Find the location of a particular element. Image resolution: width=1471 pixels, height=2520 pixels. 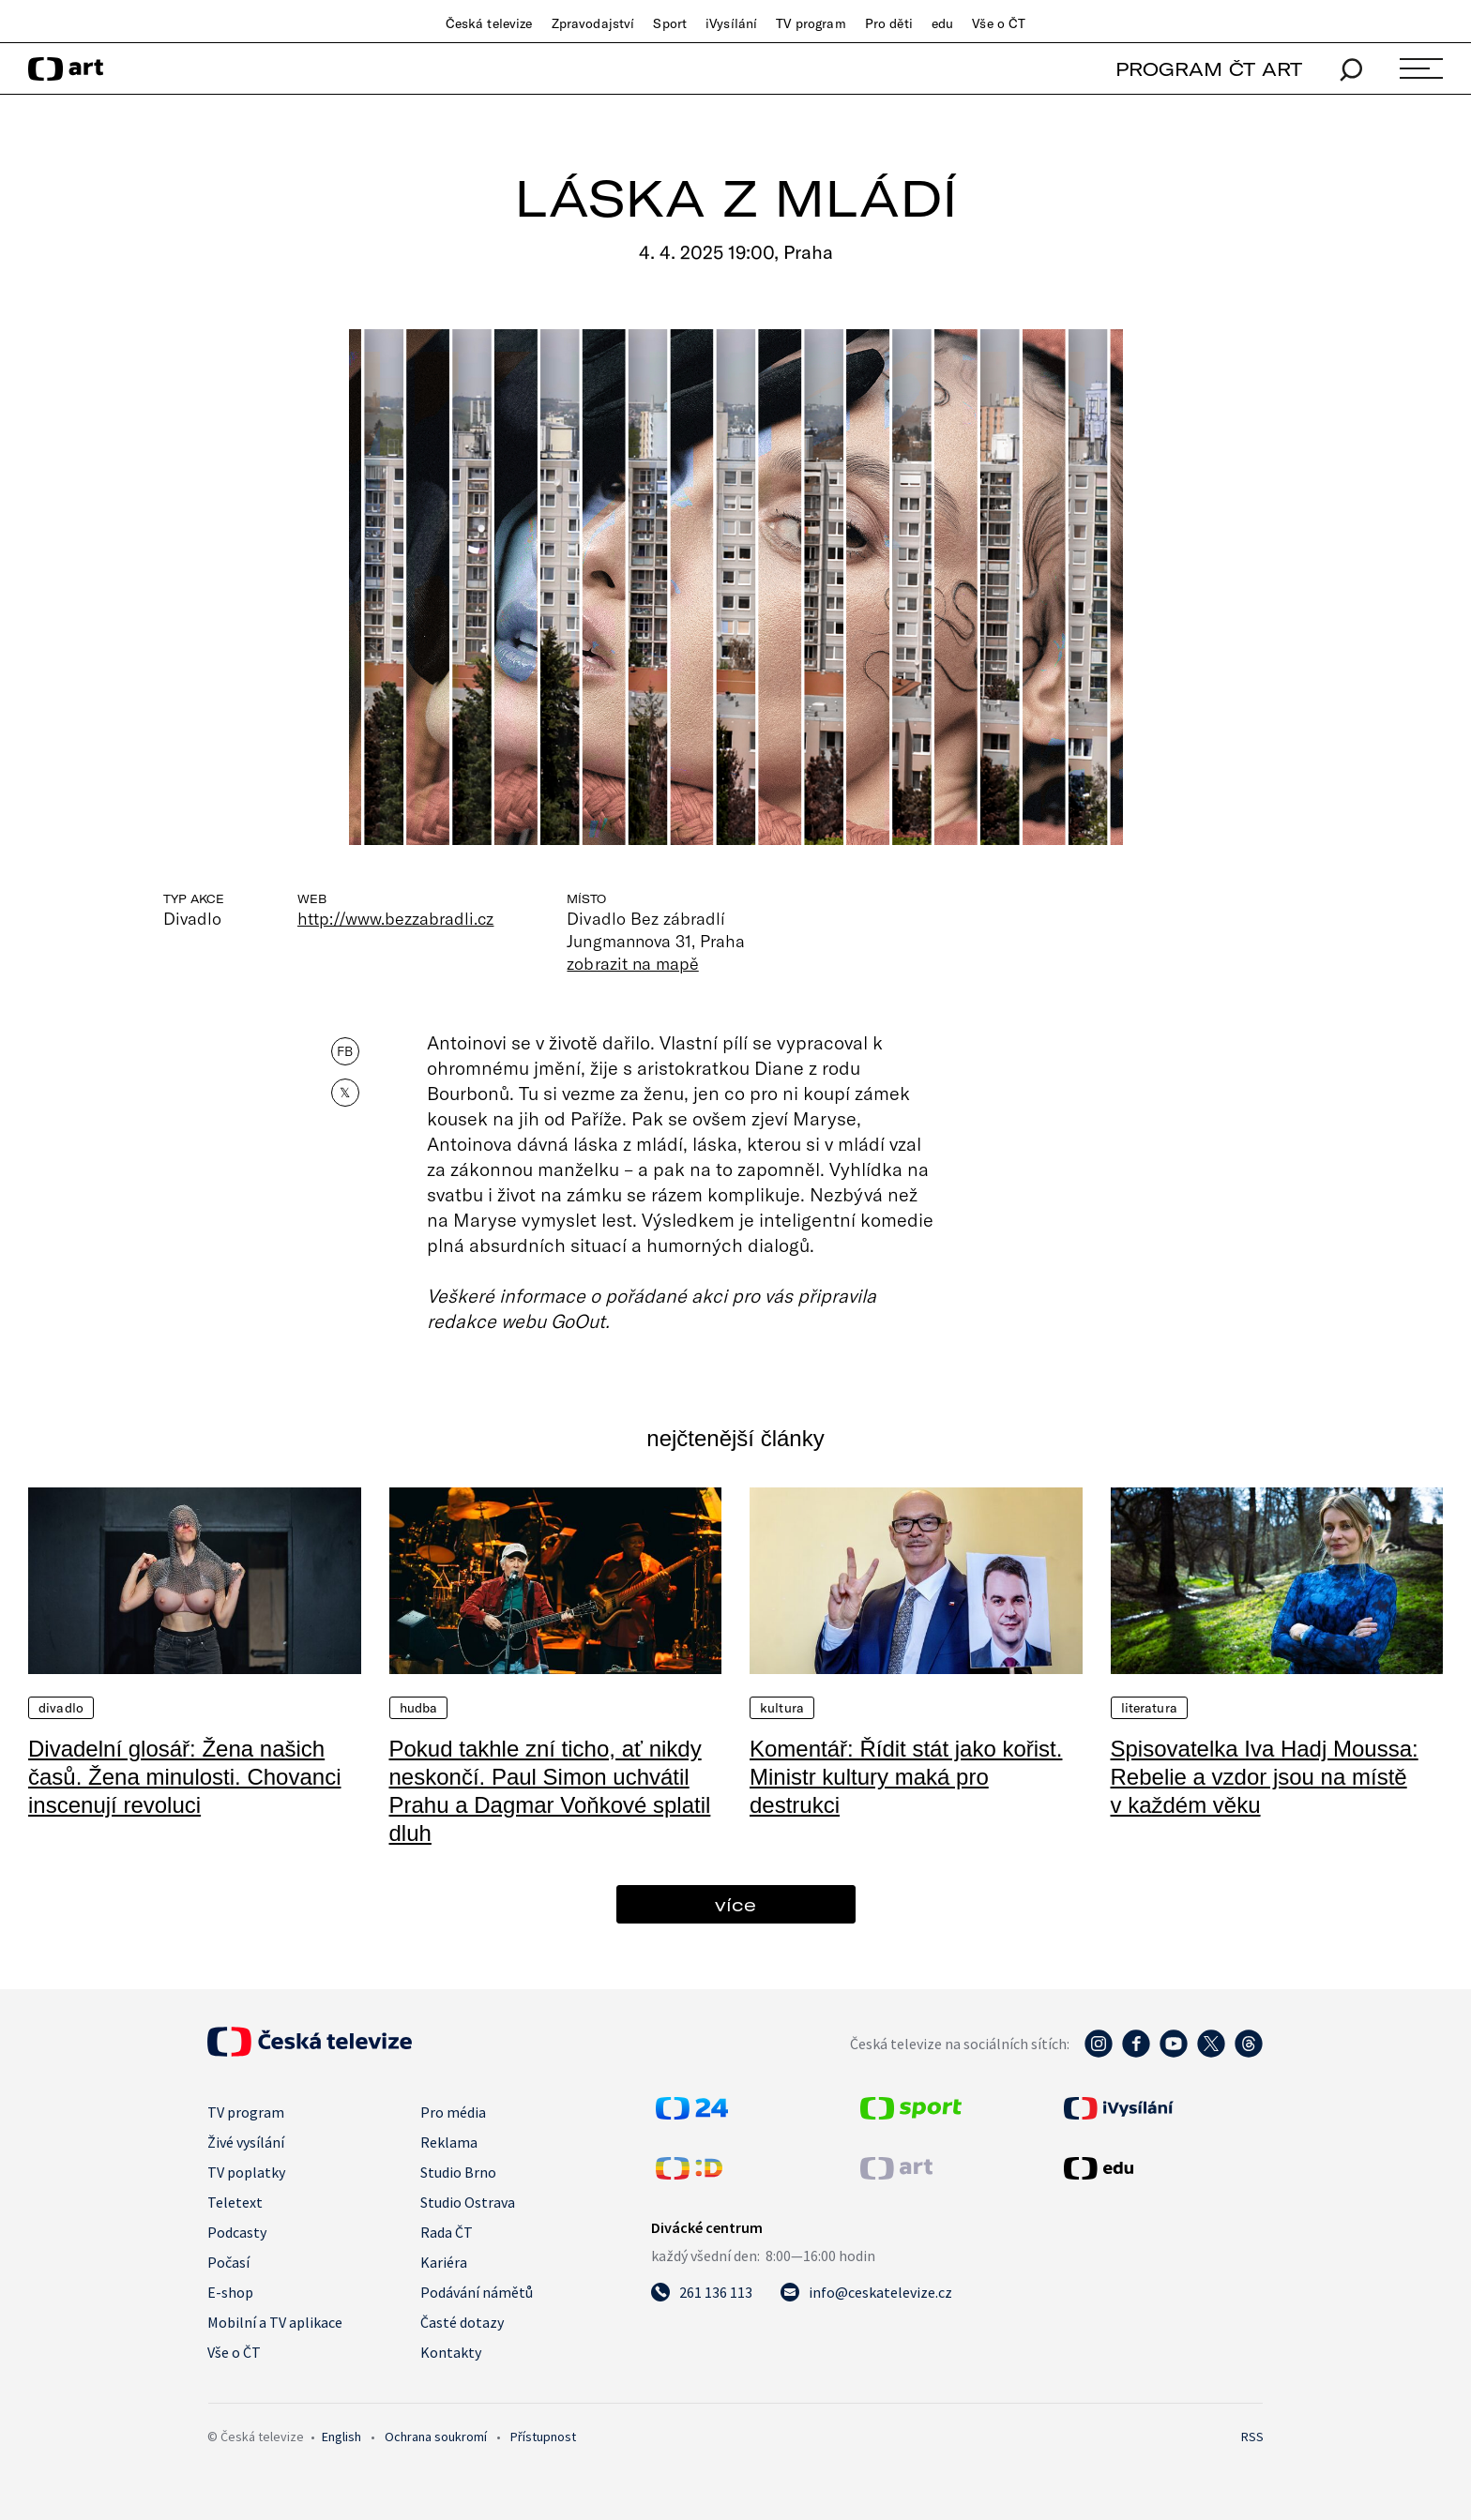

Studio Brno is located at coordinates (458, 2172).